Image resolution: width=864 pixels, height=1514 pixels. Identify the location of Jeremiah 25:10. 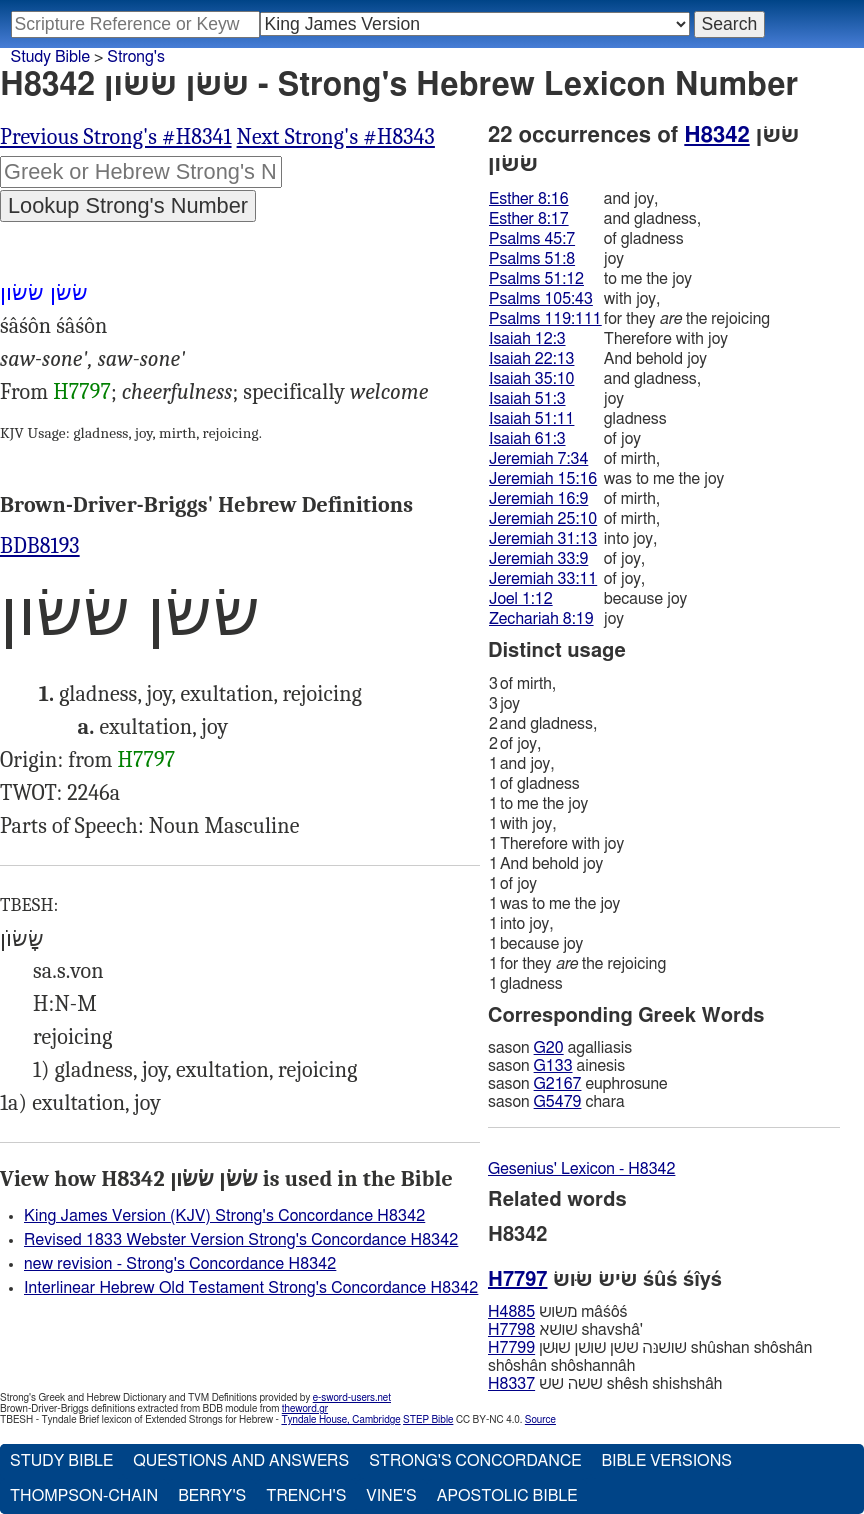
(543, 519).